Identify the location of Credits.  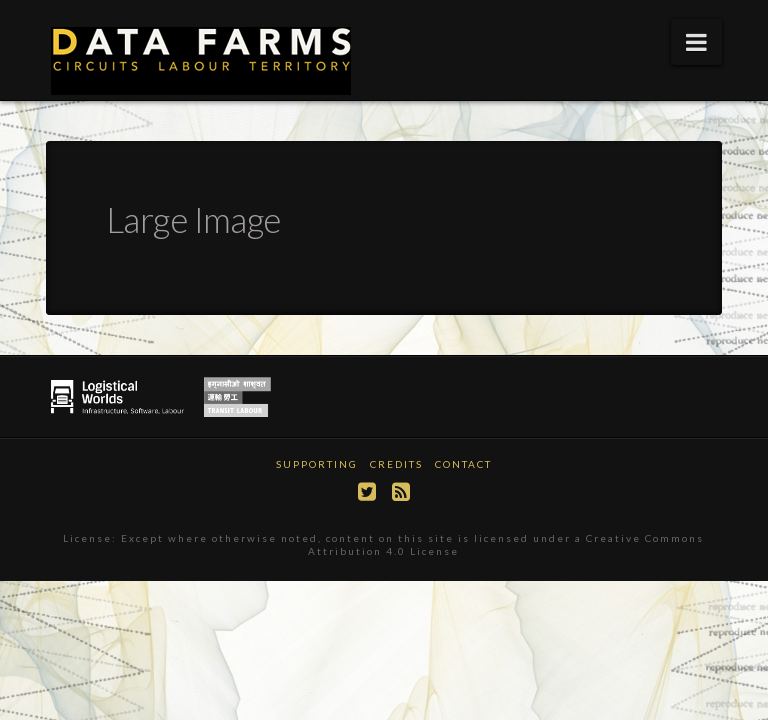
(396, 464).